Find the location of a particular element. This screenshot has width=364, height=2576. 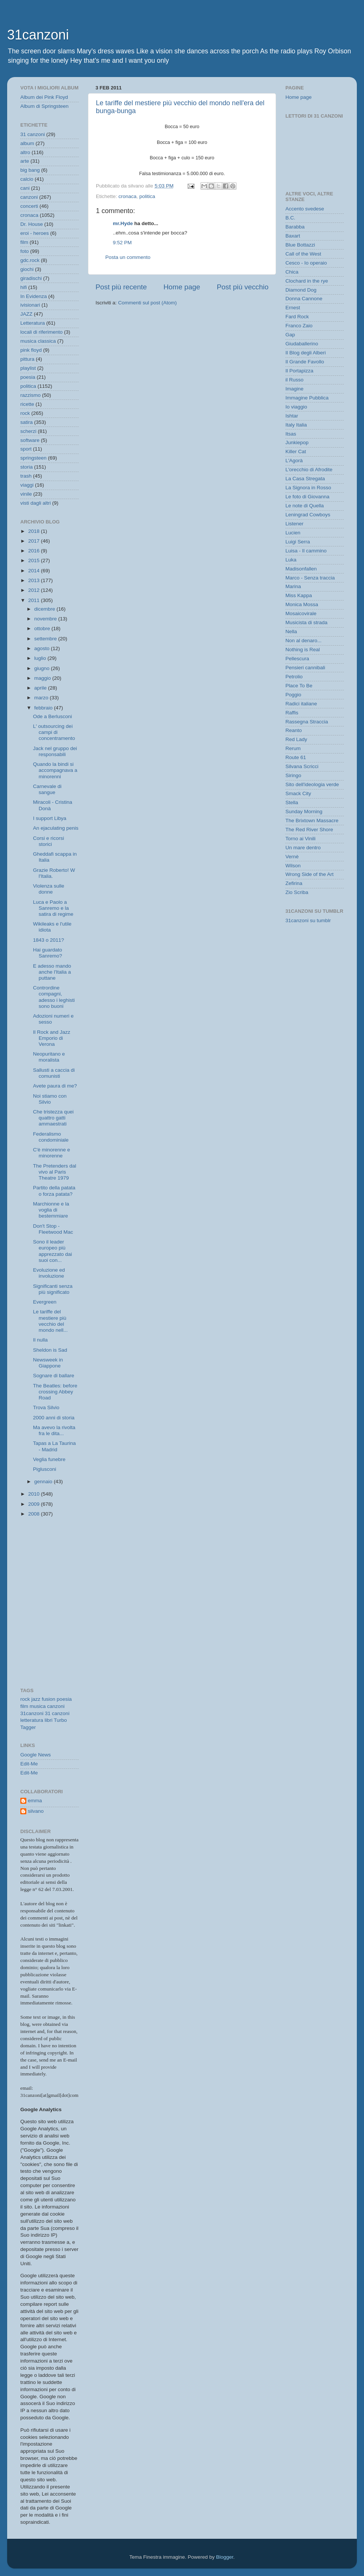

Immagine Pubblica is located at coordinates (307, 398).